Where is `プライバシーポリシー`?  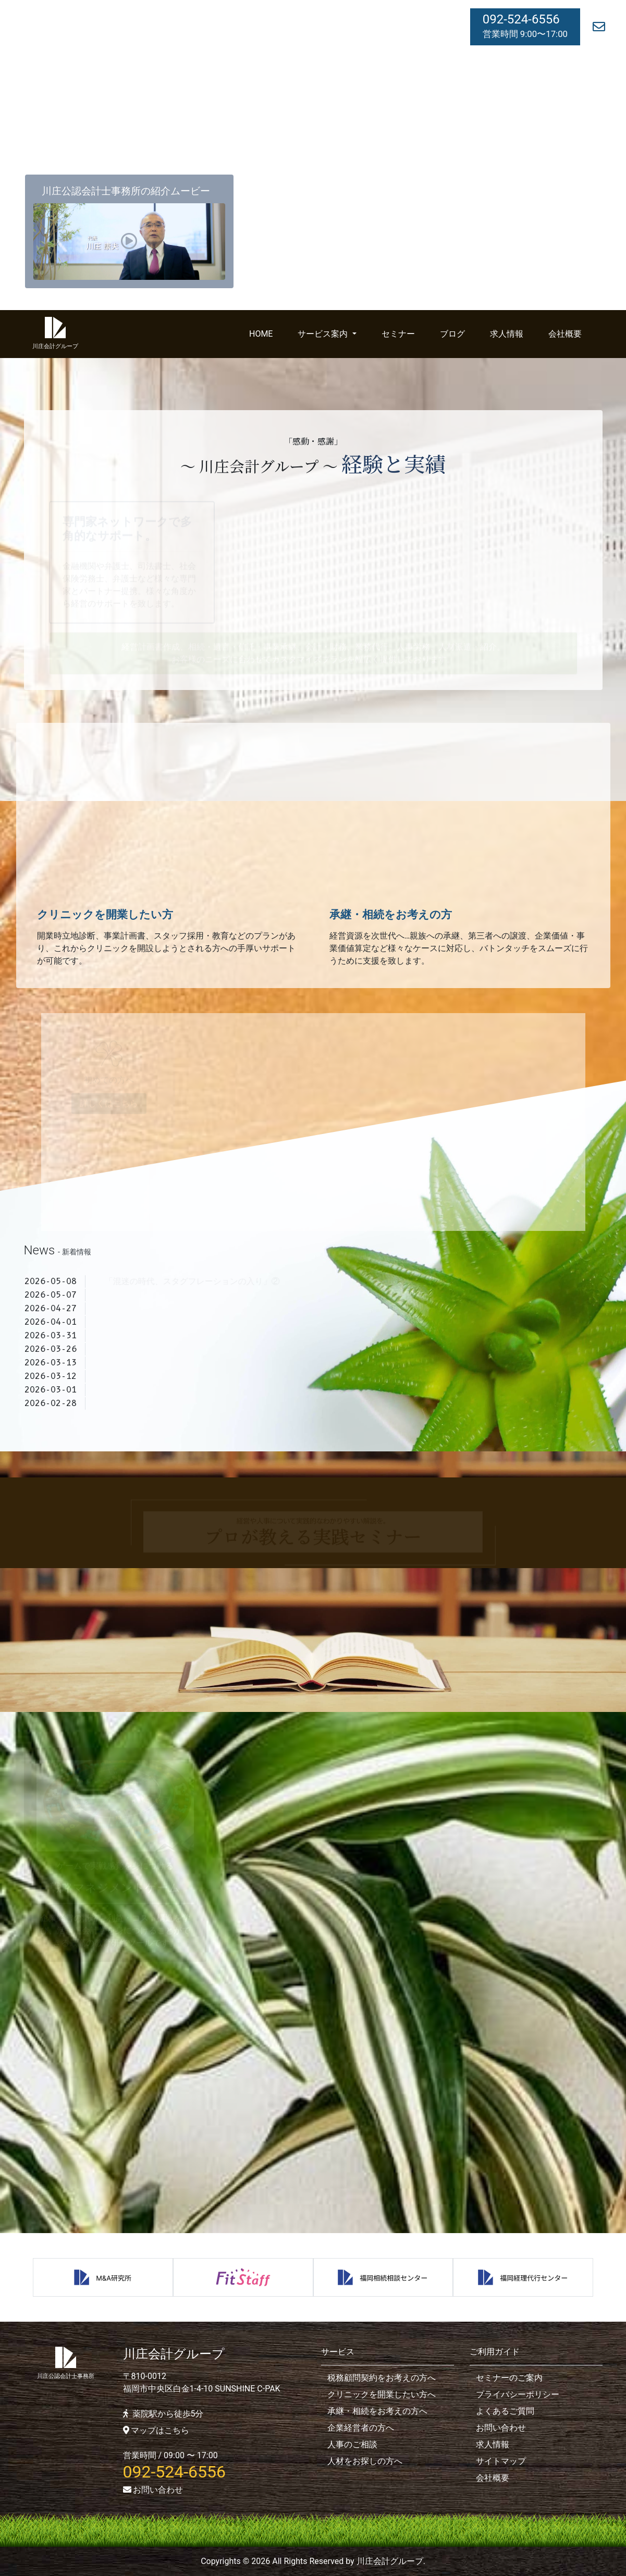
プライバシーポリシー is located at coordinates (517, 2394).